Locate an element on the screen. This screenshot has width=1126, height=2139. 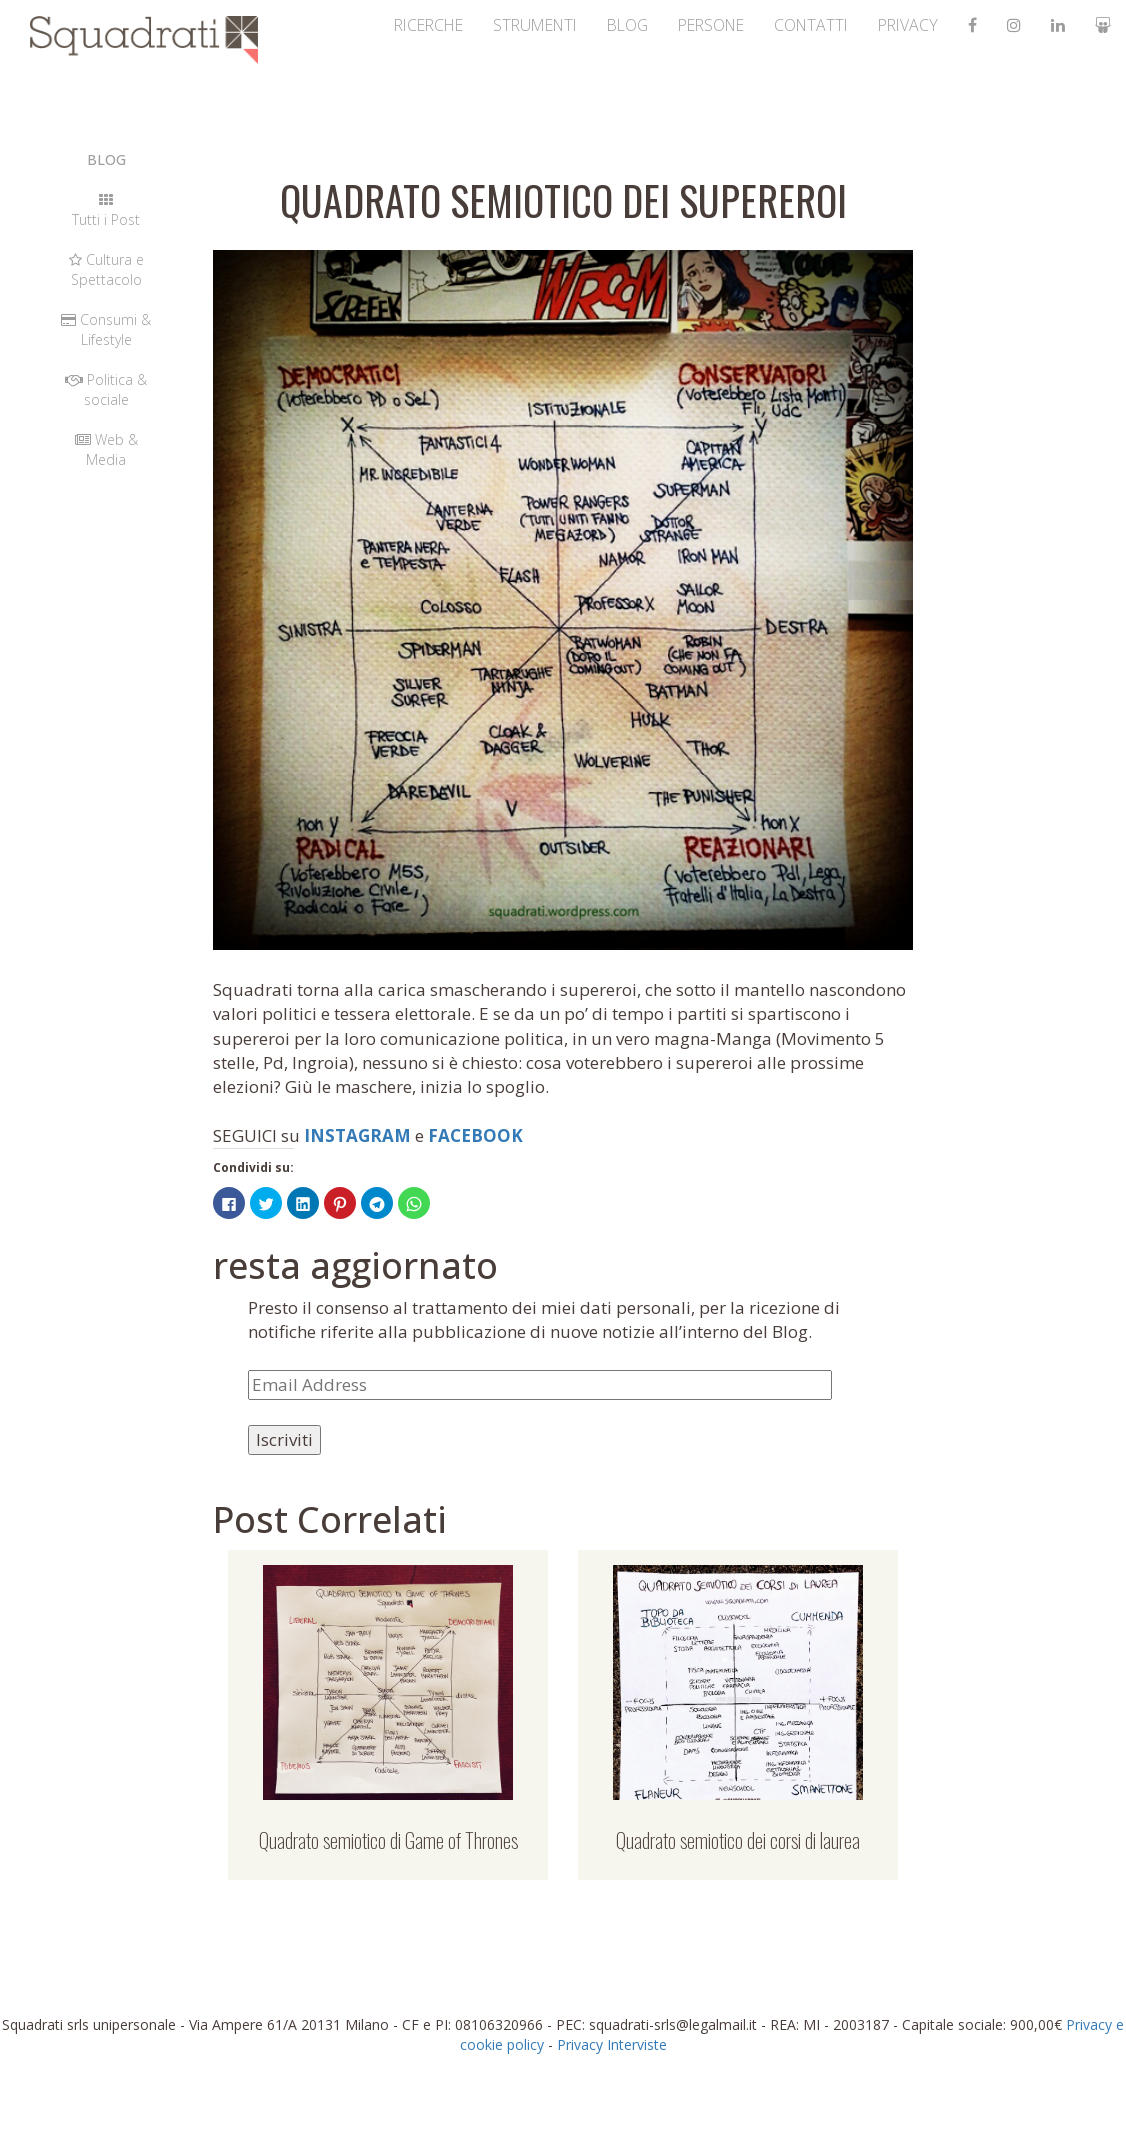
Consumi & Lifestyle is located at coordinates (106, 329).